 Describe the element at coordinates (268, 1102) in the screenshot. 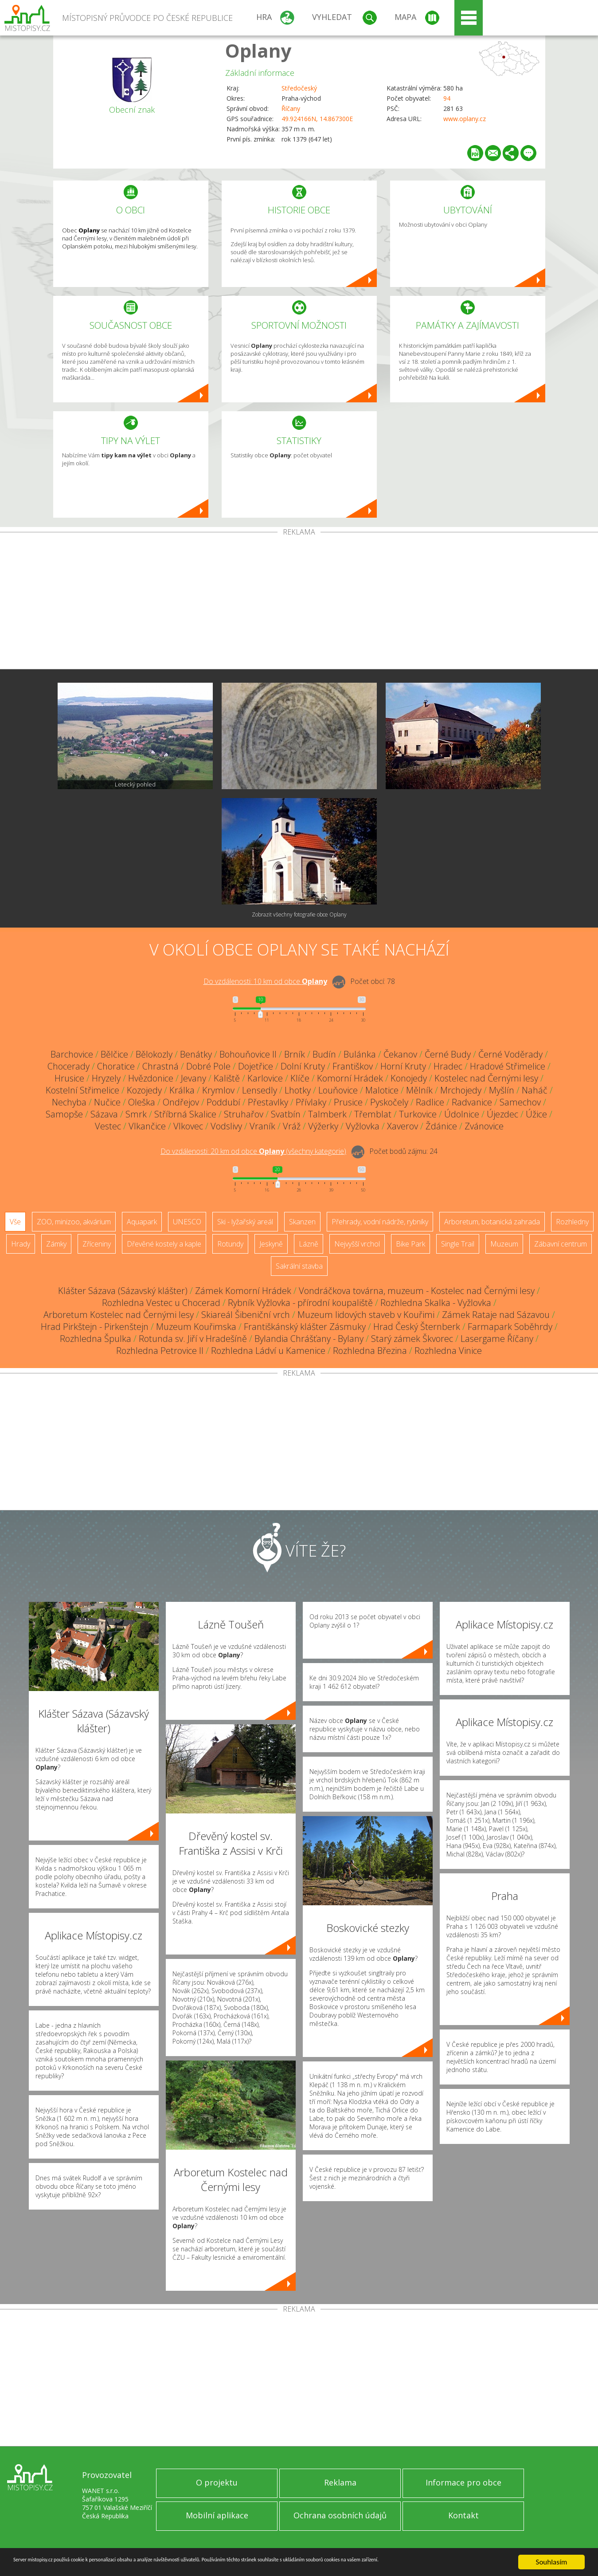

I see `Přestavlky` at that location.